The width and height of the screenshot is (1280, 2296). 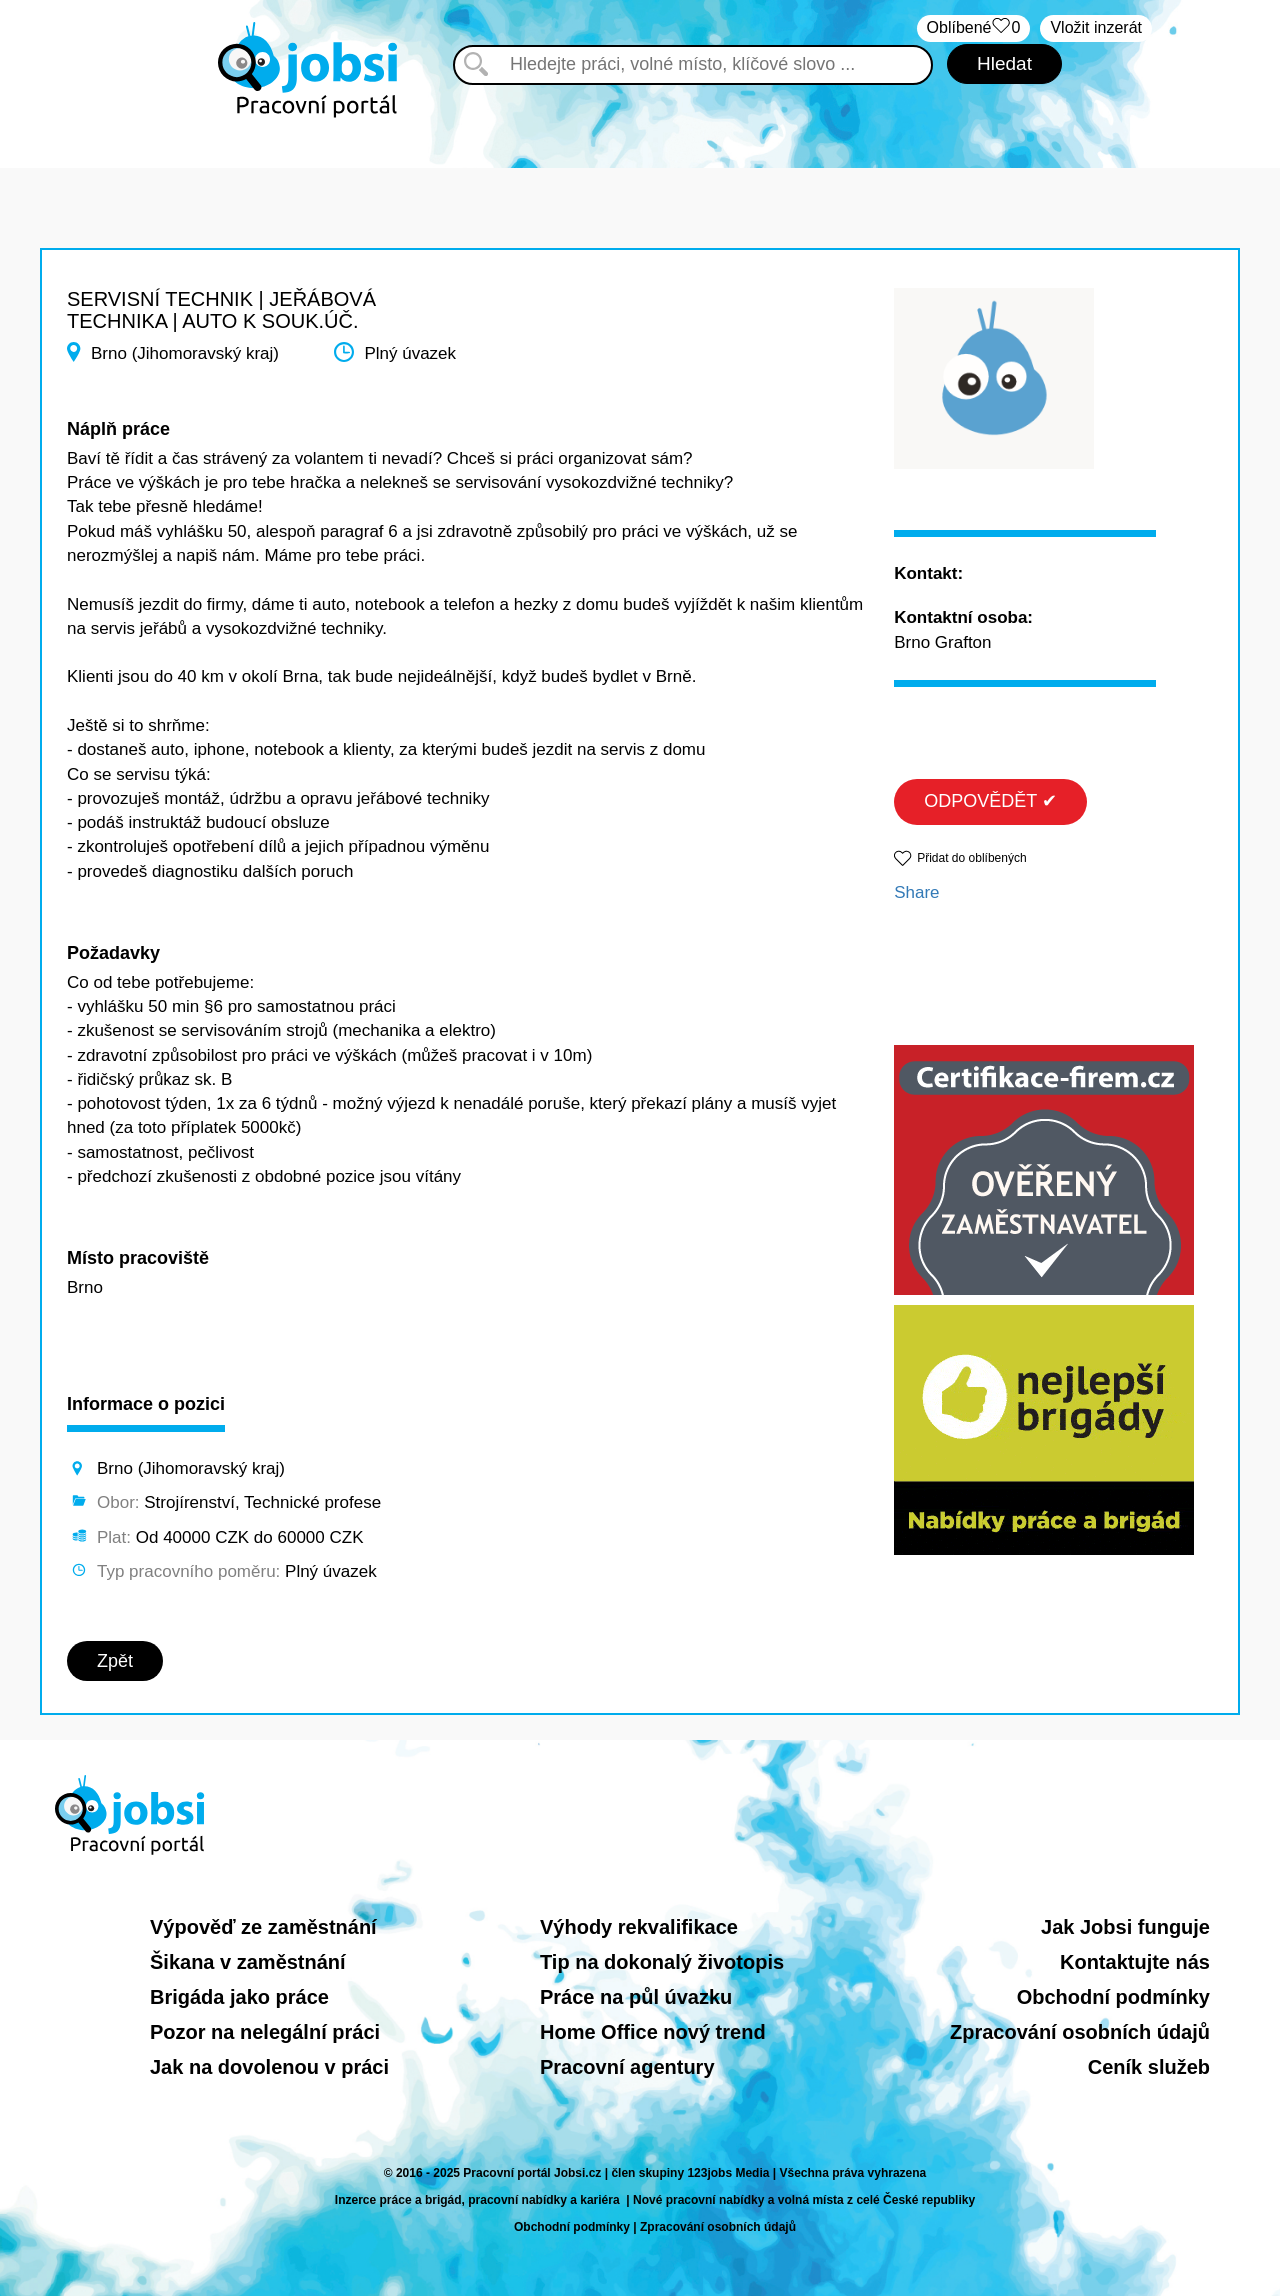 I want to click on Brigáda jako práce, so click(x=239, y=1997).